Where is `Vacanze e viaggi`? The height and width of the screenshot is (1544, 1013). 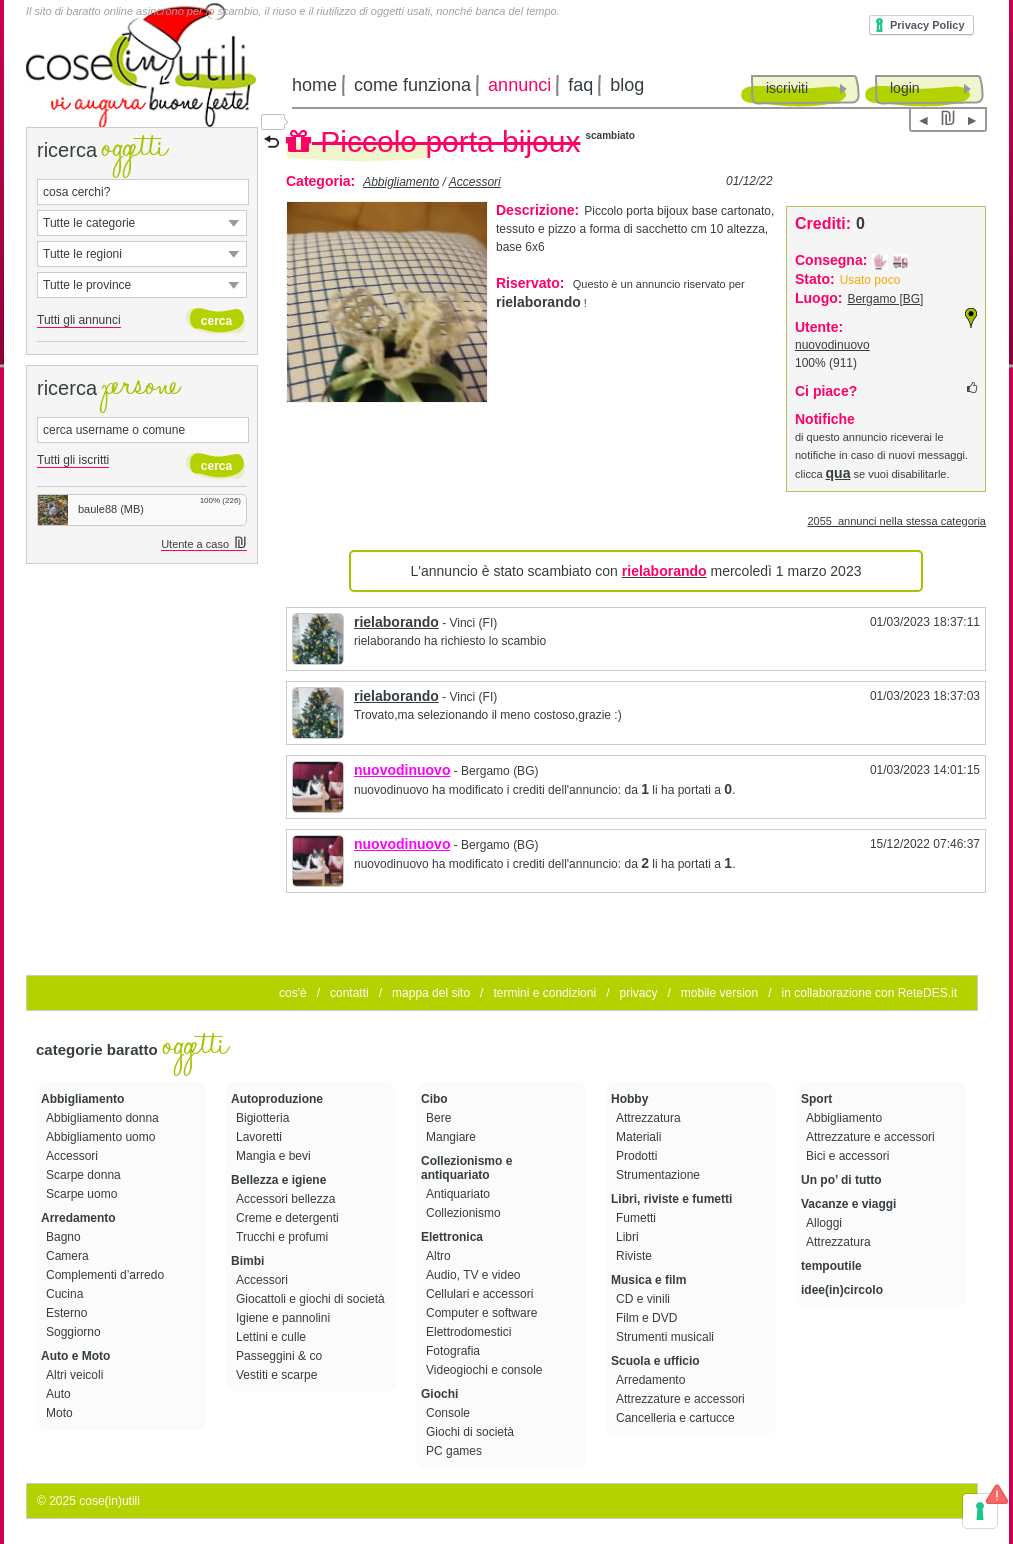 Vacanze e viaggi is located at coordinates (848, 1204).